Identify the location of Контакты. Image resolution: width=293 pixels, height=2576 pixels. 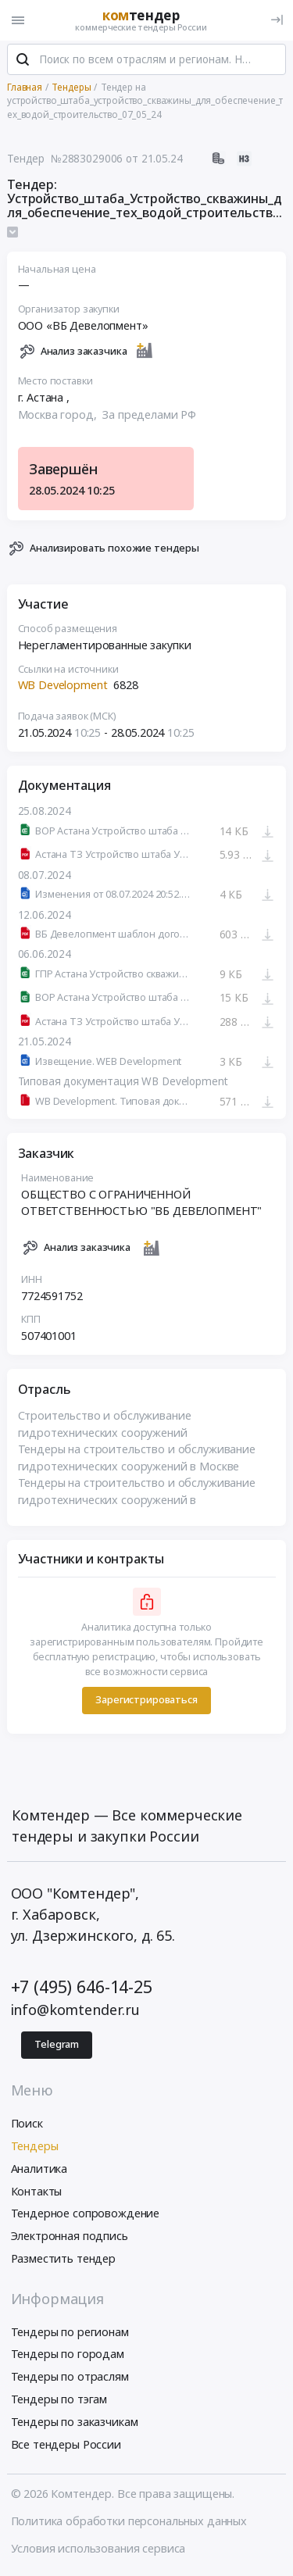
(37, 2192).